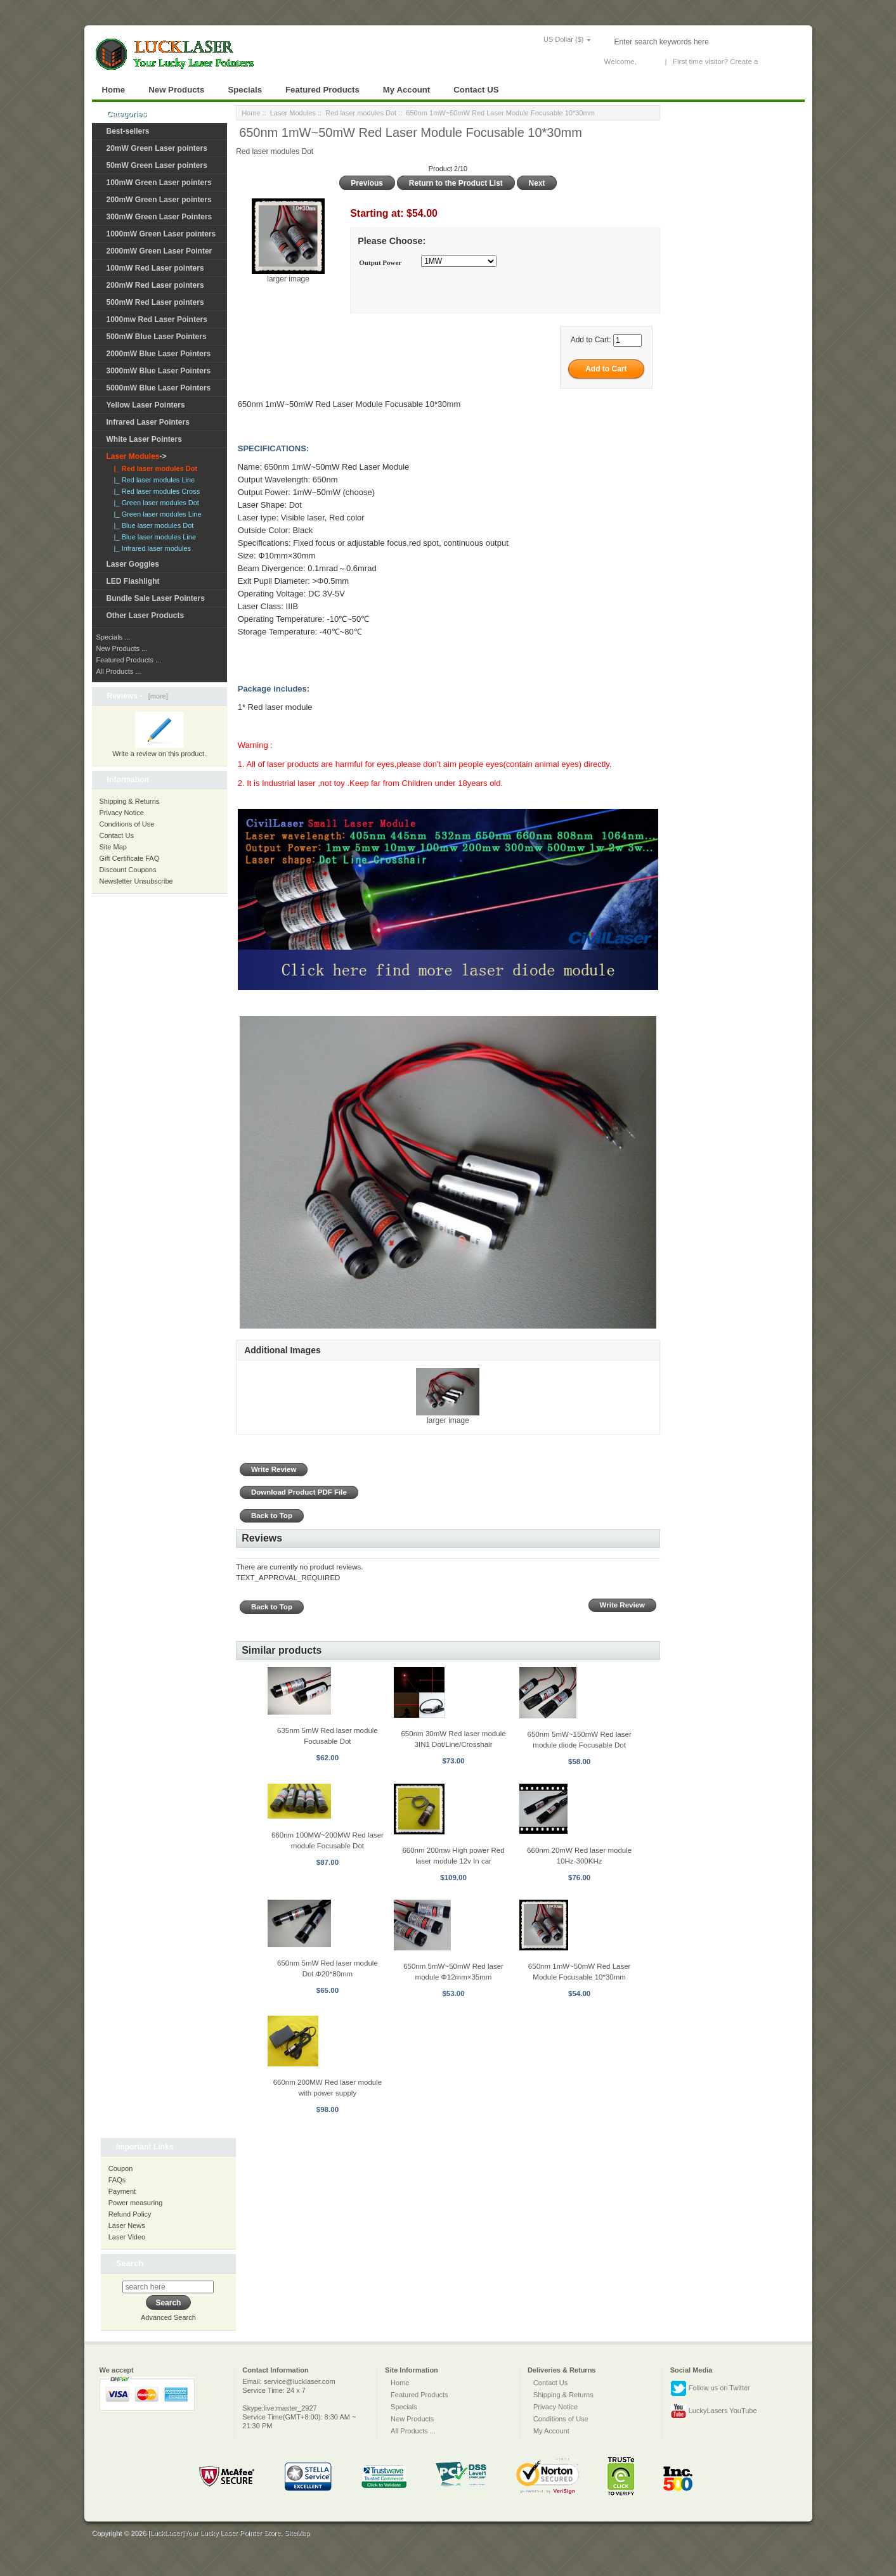 Image resolution: width=896 pixels, height=2576 pixels. I want to click on |_ Green laser modules Line, so click(156, 514).